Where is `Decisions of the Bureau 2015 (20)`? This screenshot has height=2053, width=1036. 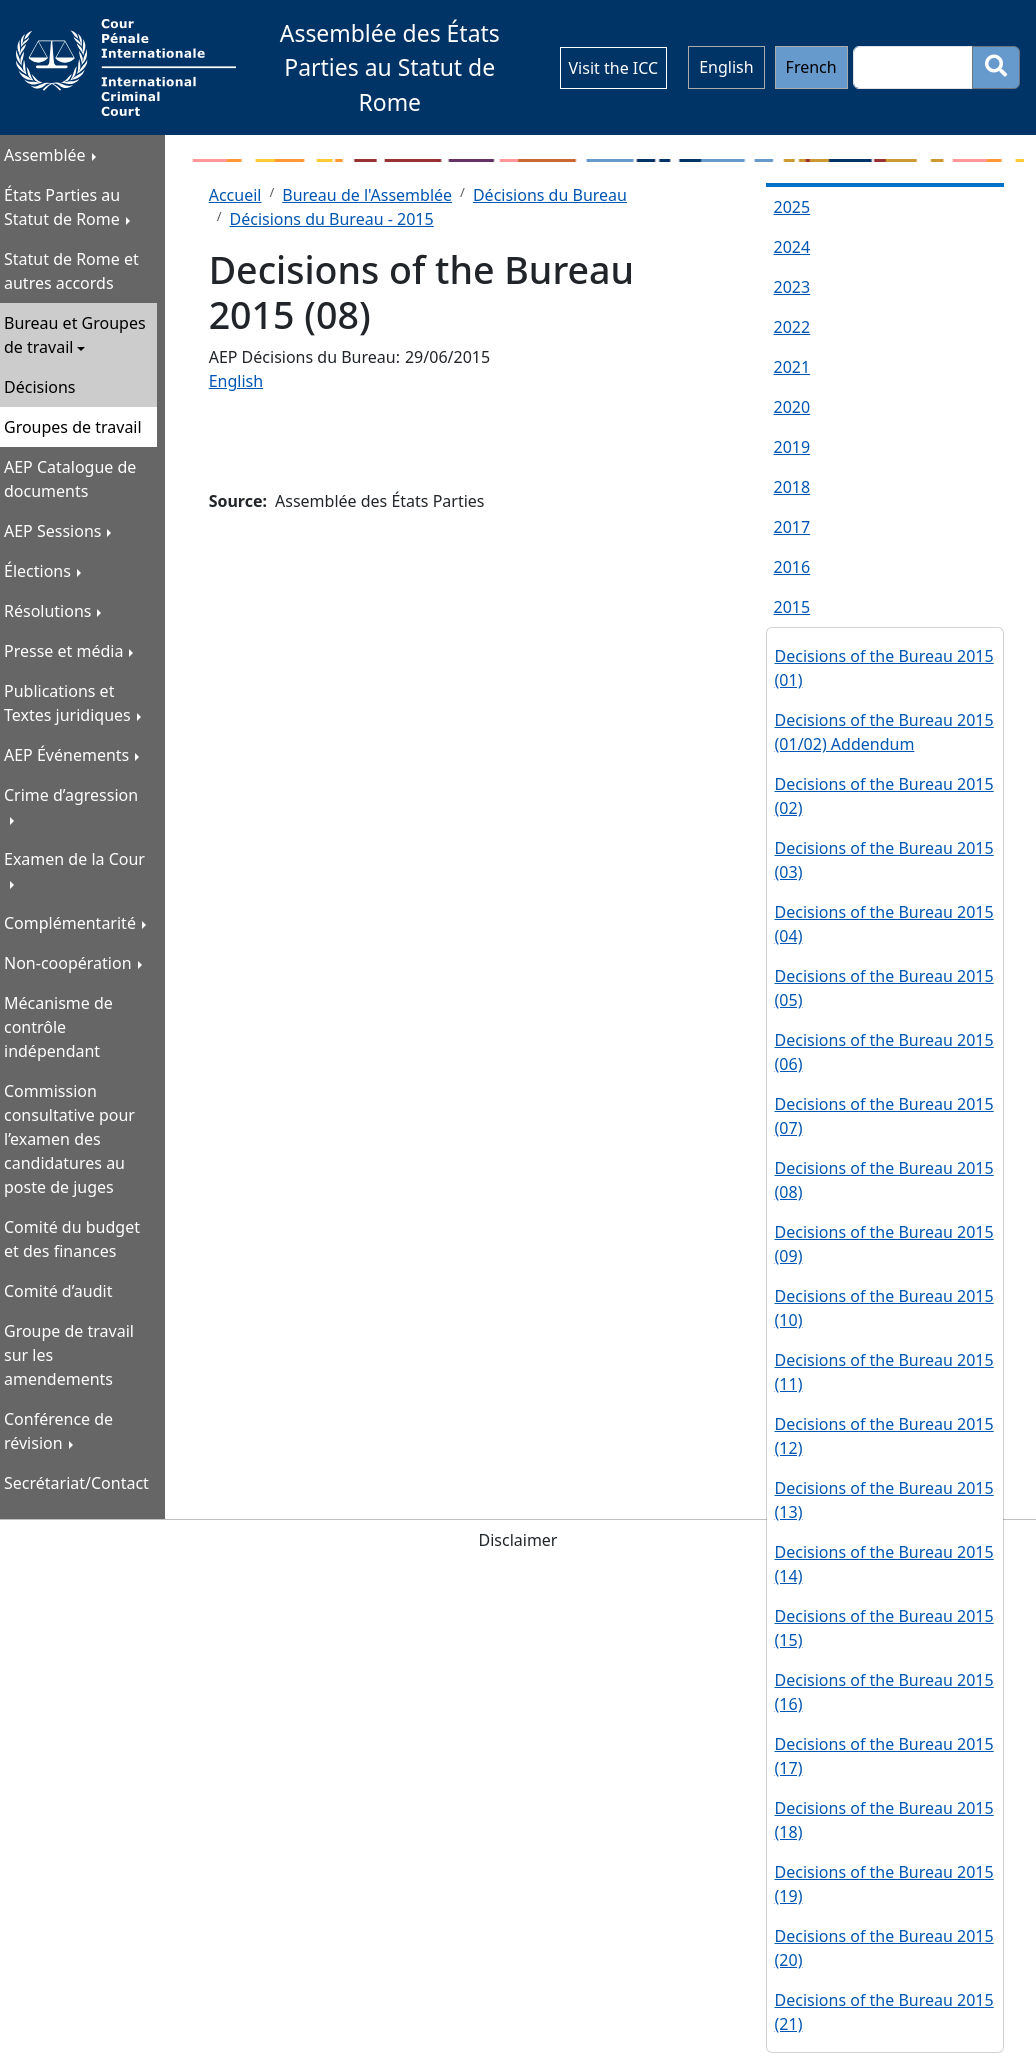
Decisions of the Bureau 2015 (20) is located at coordinates (884, 1948).